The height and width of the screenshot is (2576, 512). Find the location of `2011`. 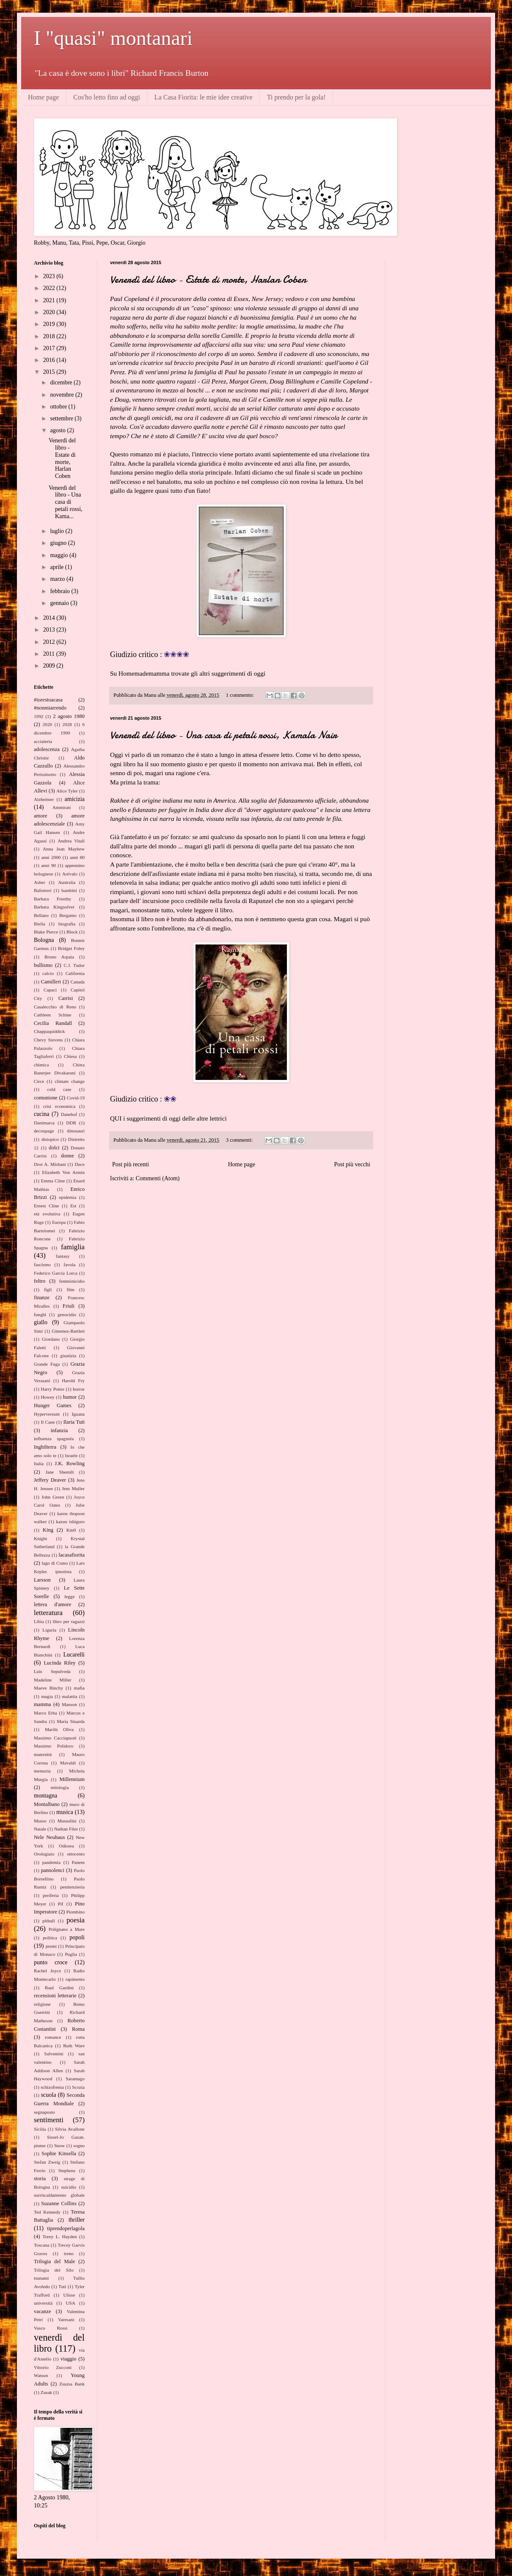

2011 is located at coordinates (49, 654).